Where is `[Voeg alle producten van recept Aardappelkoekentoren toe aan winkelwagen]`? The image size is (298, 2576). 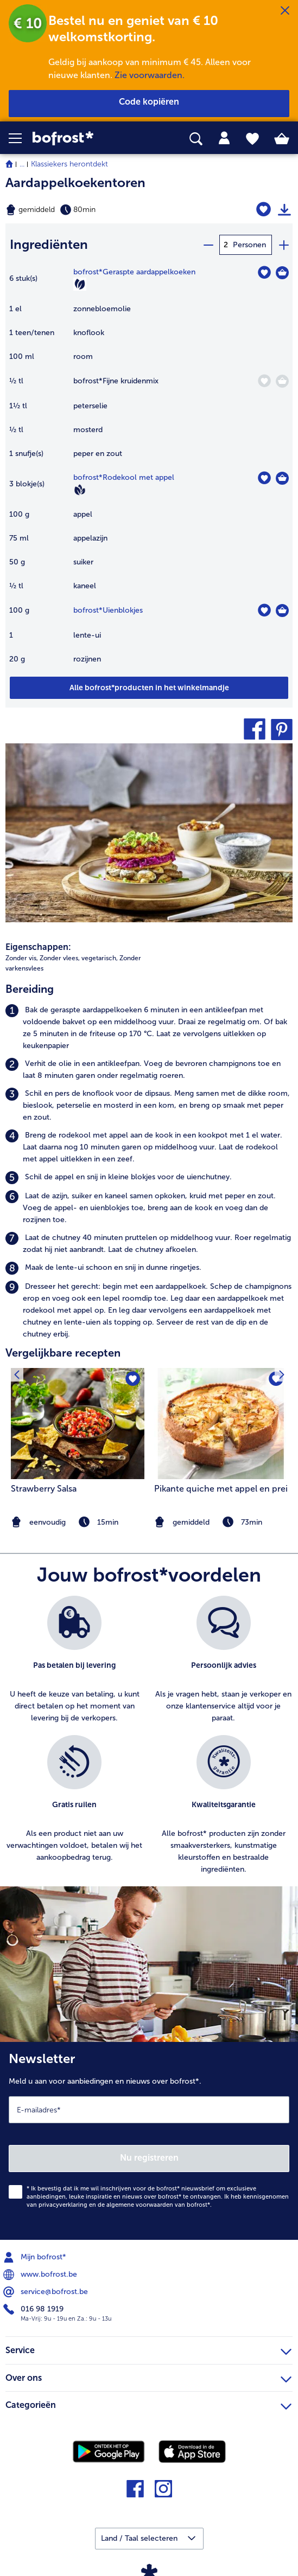 [Voeg alle producten van recept Aardappelkoekentoren toe aan winkelwagen] is located at coordinates (149, 688).